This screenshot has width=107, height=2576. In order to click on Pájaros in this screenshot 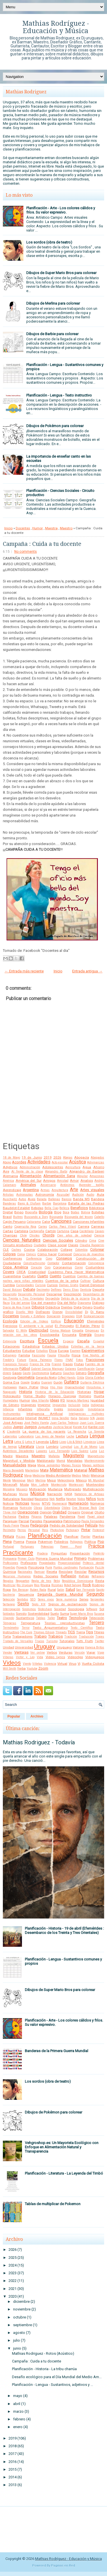, I will do `click(36, 1517)`.